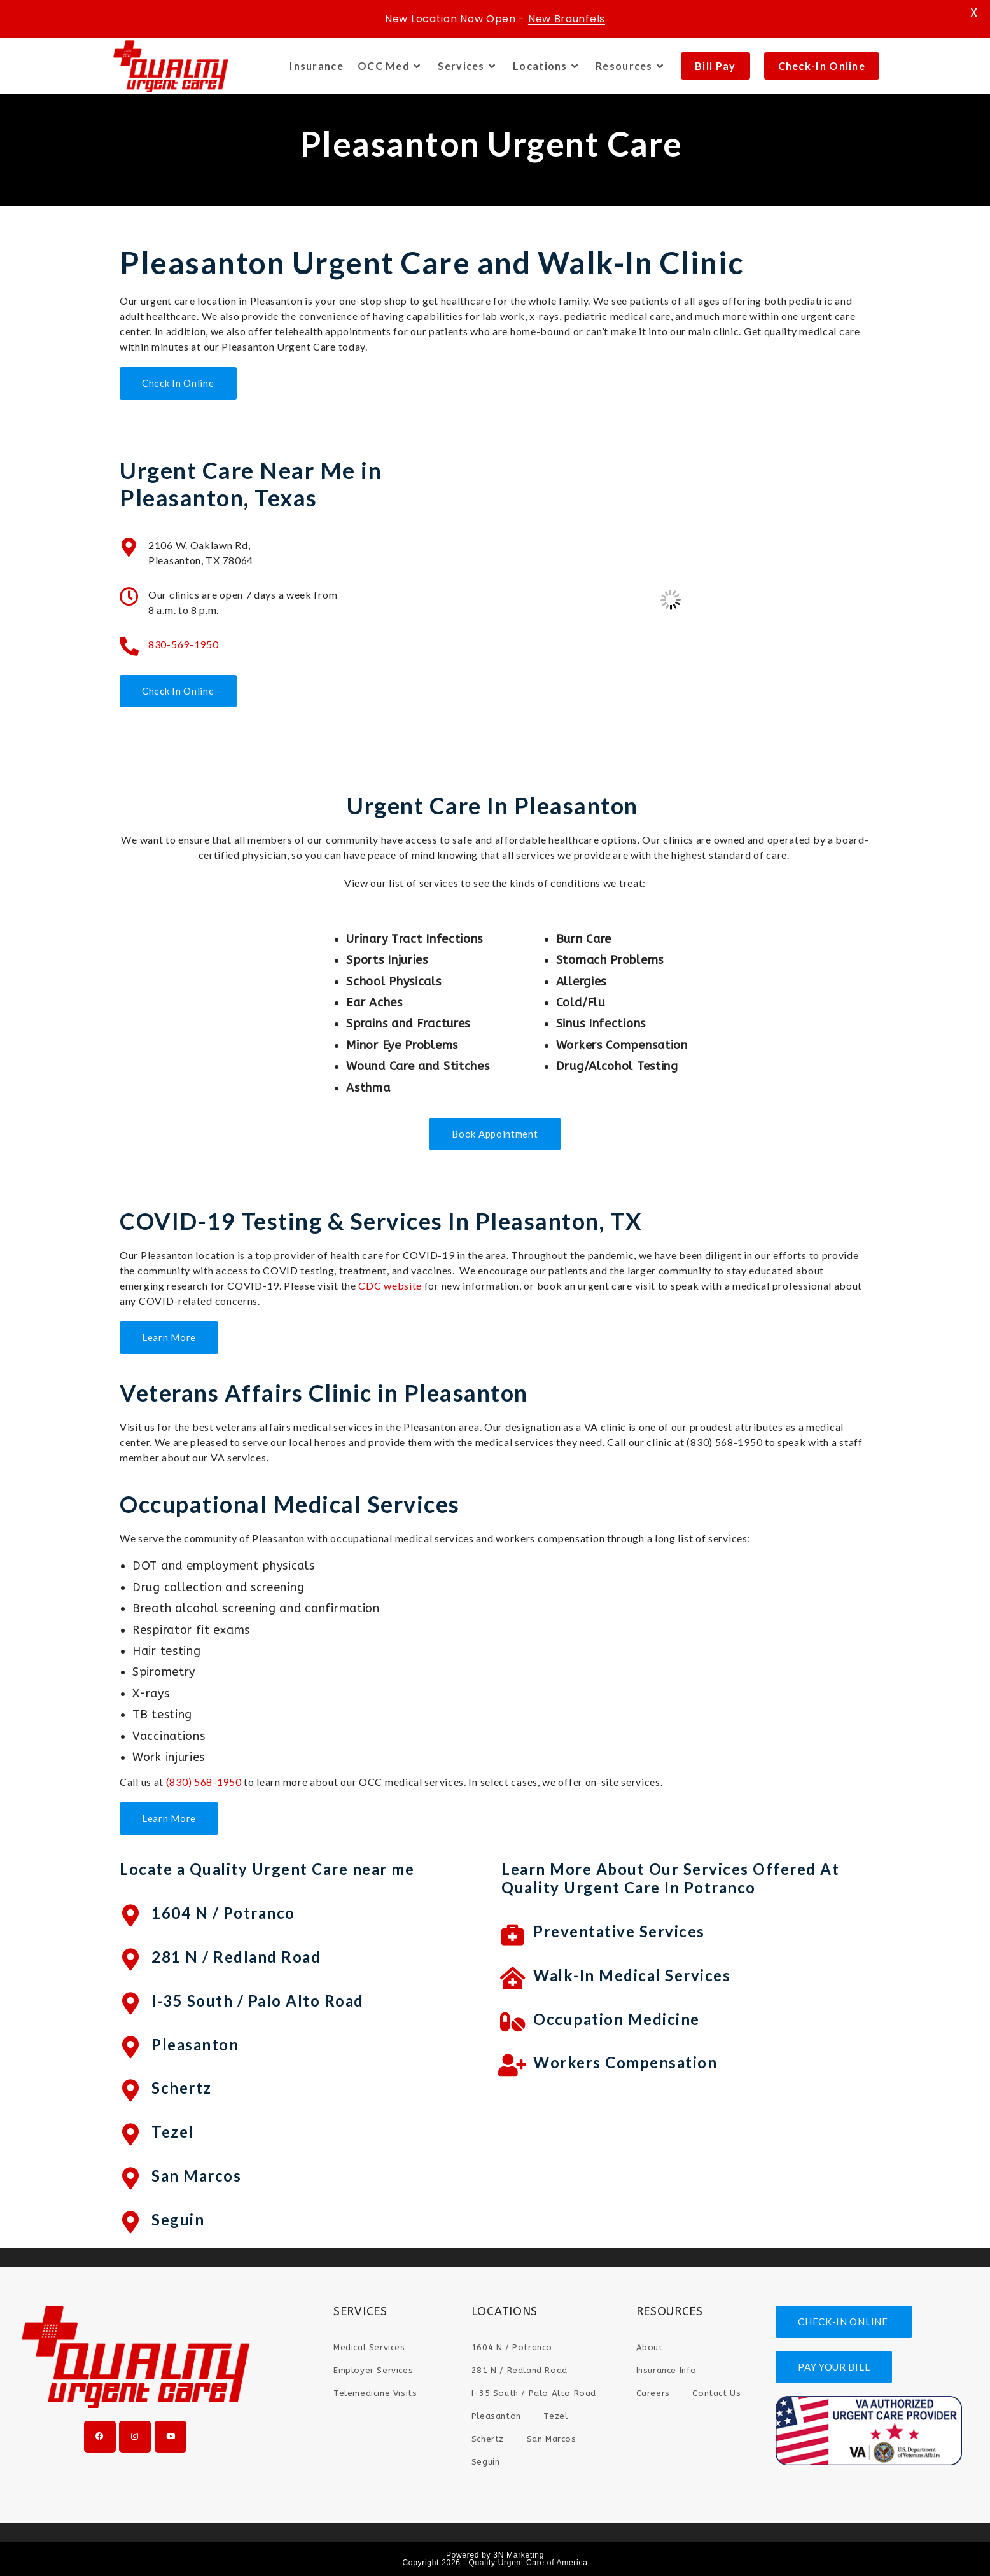 The height and width of the screenshot is (2576, 990). Describe the element at coordinates (390, 1285) in the screenshot. I see `CDC website` at that location.